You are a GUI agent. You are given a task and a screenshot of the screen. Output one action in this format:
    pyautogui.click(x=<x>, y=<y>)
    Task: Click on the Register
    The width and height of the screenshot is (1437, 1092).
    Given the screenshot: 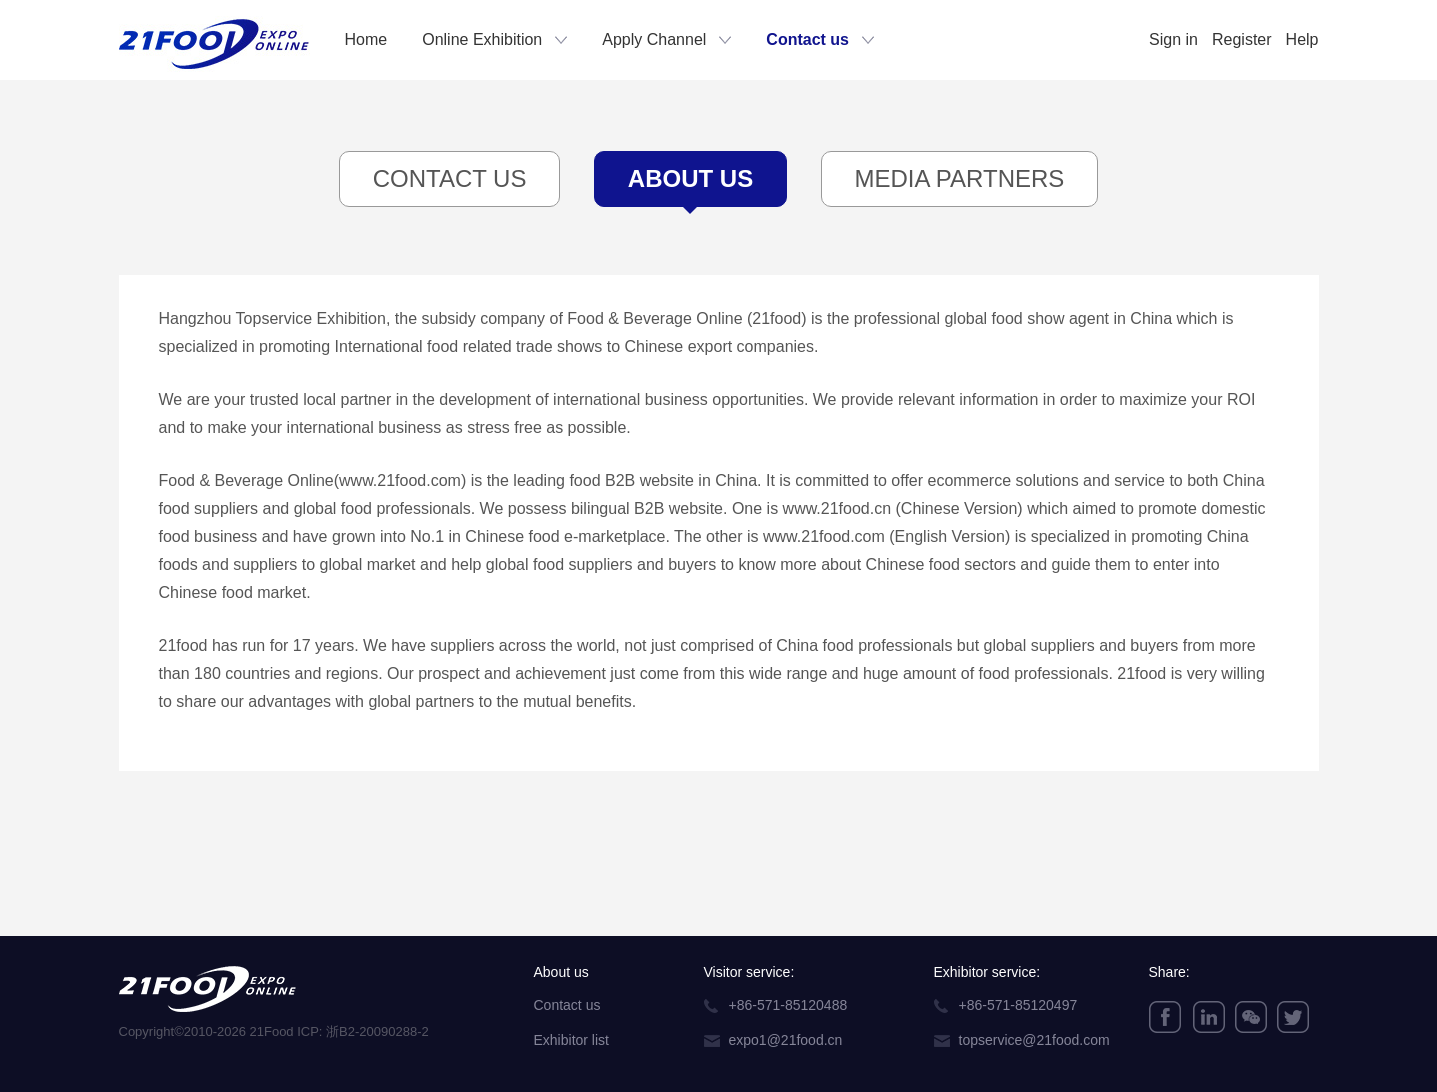 What is the action you would take?
    pyautogui.click(x=1242, y=39)
    